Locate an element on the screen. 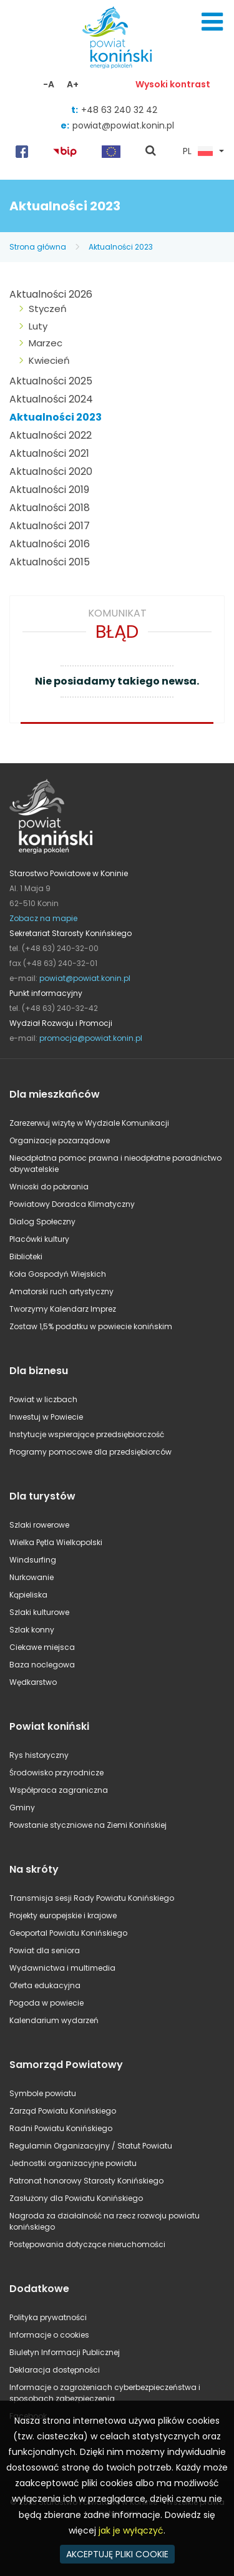 This screenshot has height=2576, width=234. Tworzymy Kalendarz Imprez is located at coordinates (62, 1309).